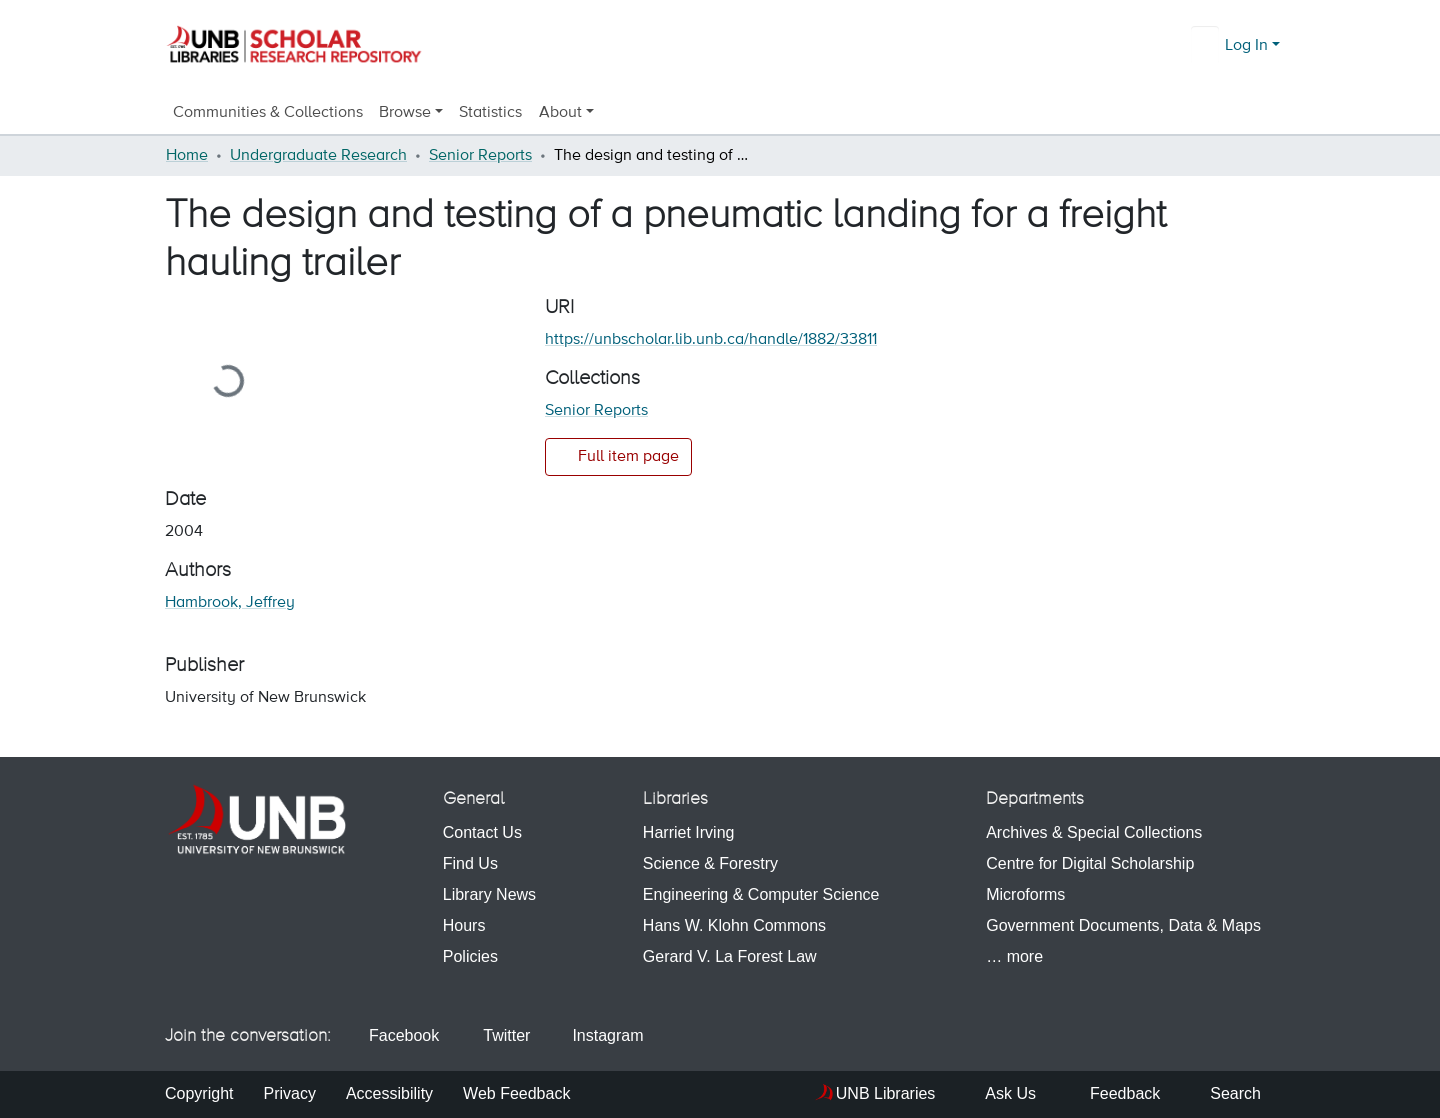  What do you see at coordinates (318, 156) in the screenshot?
I see `Undergraduate Research` at bounding box center [318, 156].